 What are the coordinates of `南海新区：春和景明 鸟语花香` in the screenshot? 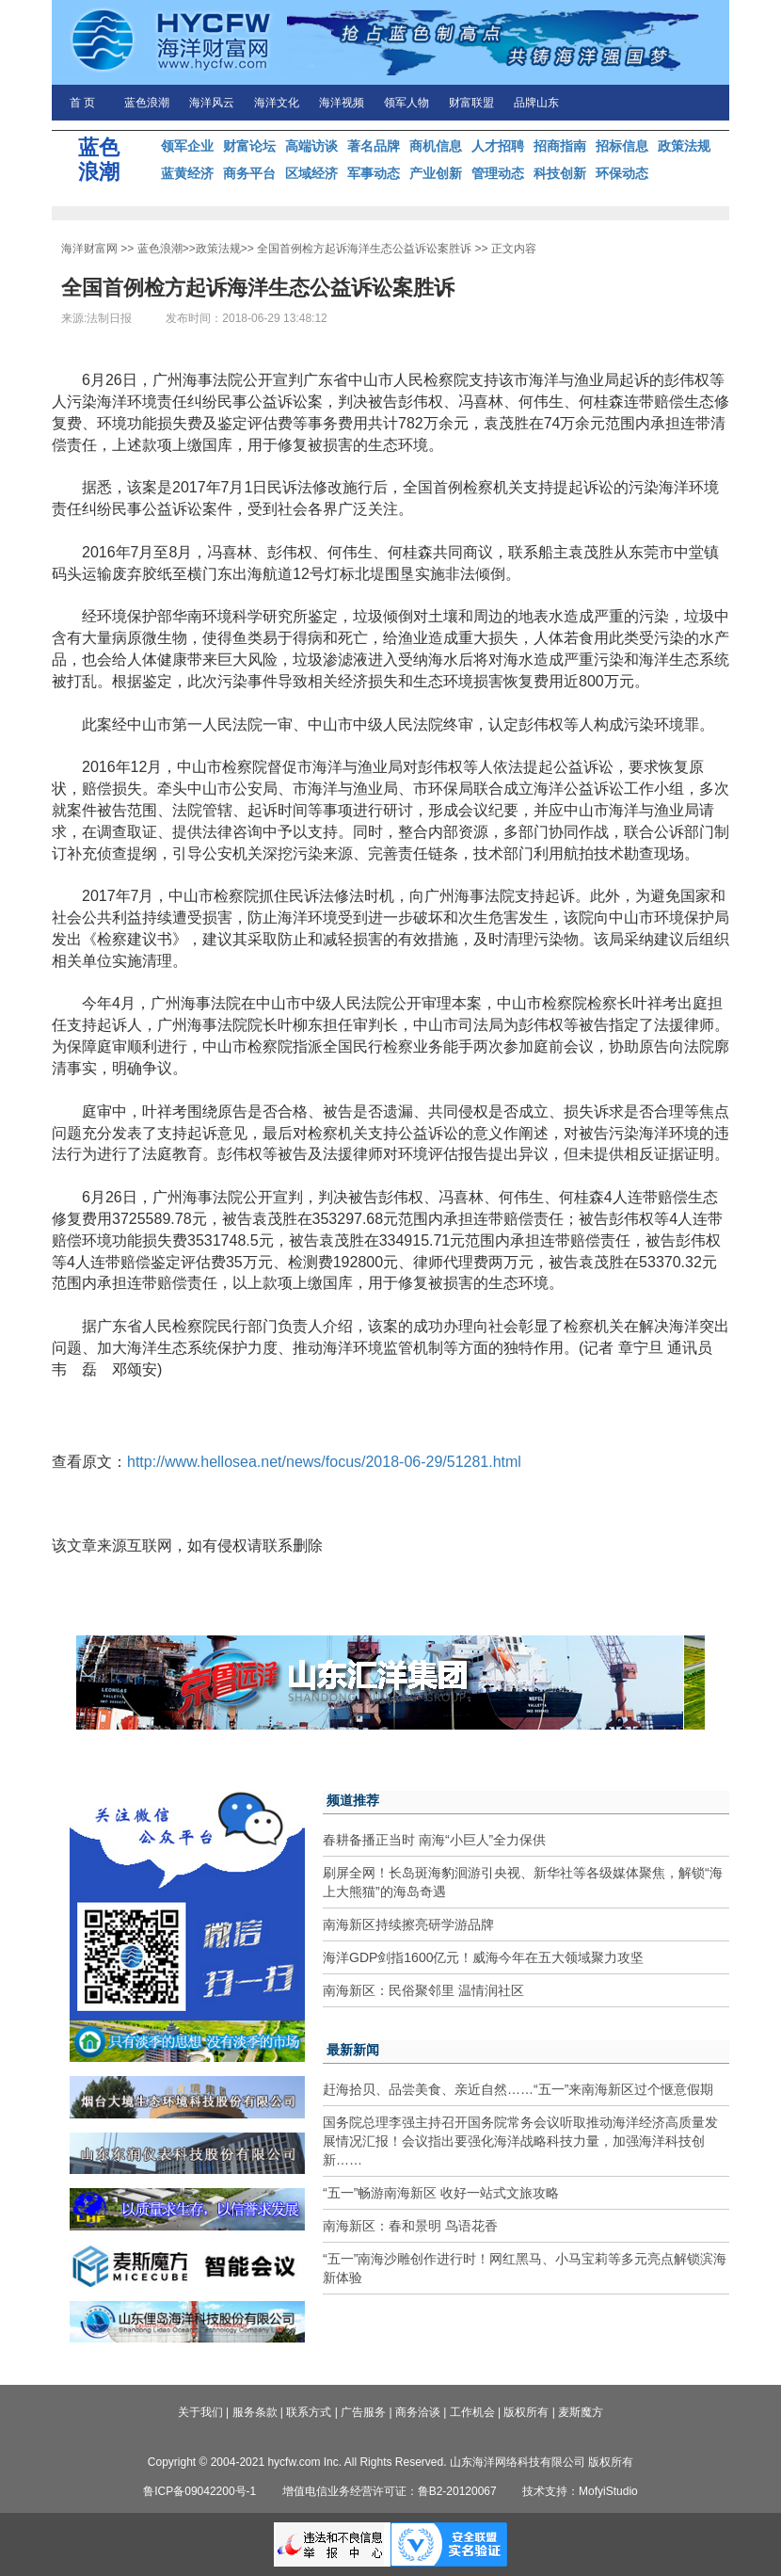 It's located at (410, 2225).